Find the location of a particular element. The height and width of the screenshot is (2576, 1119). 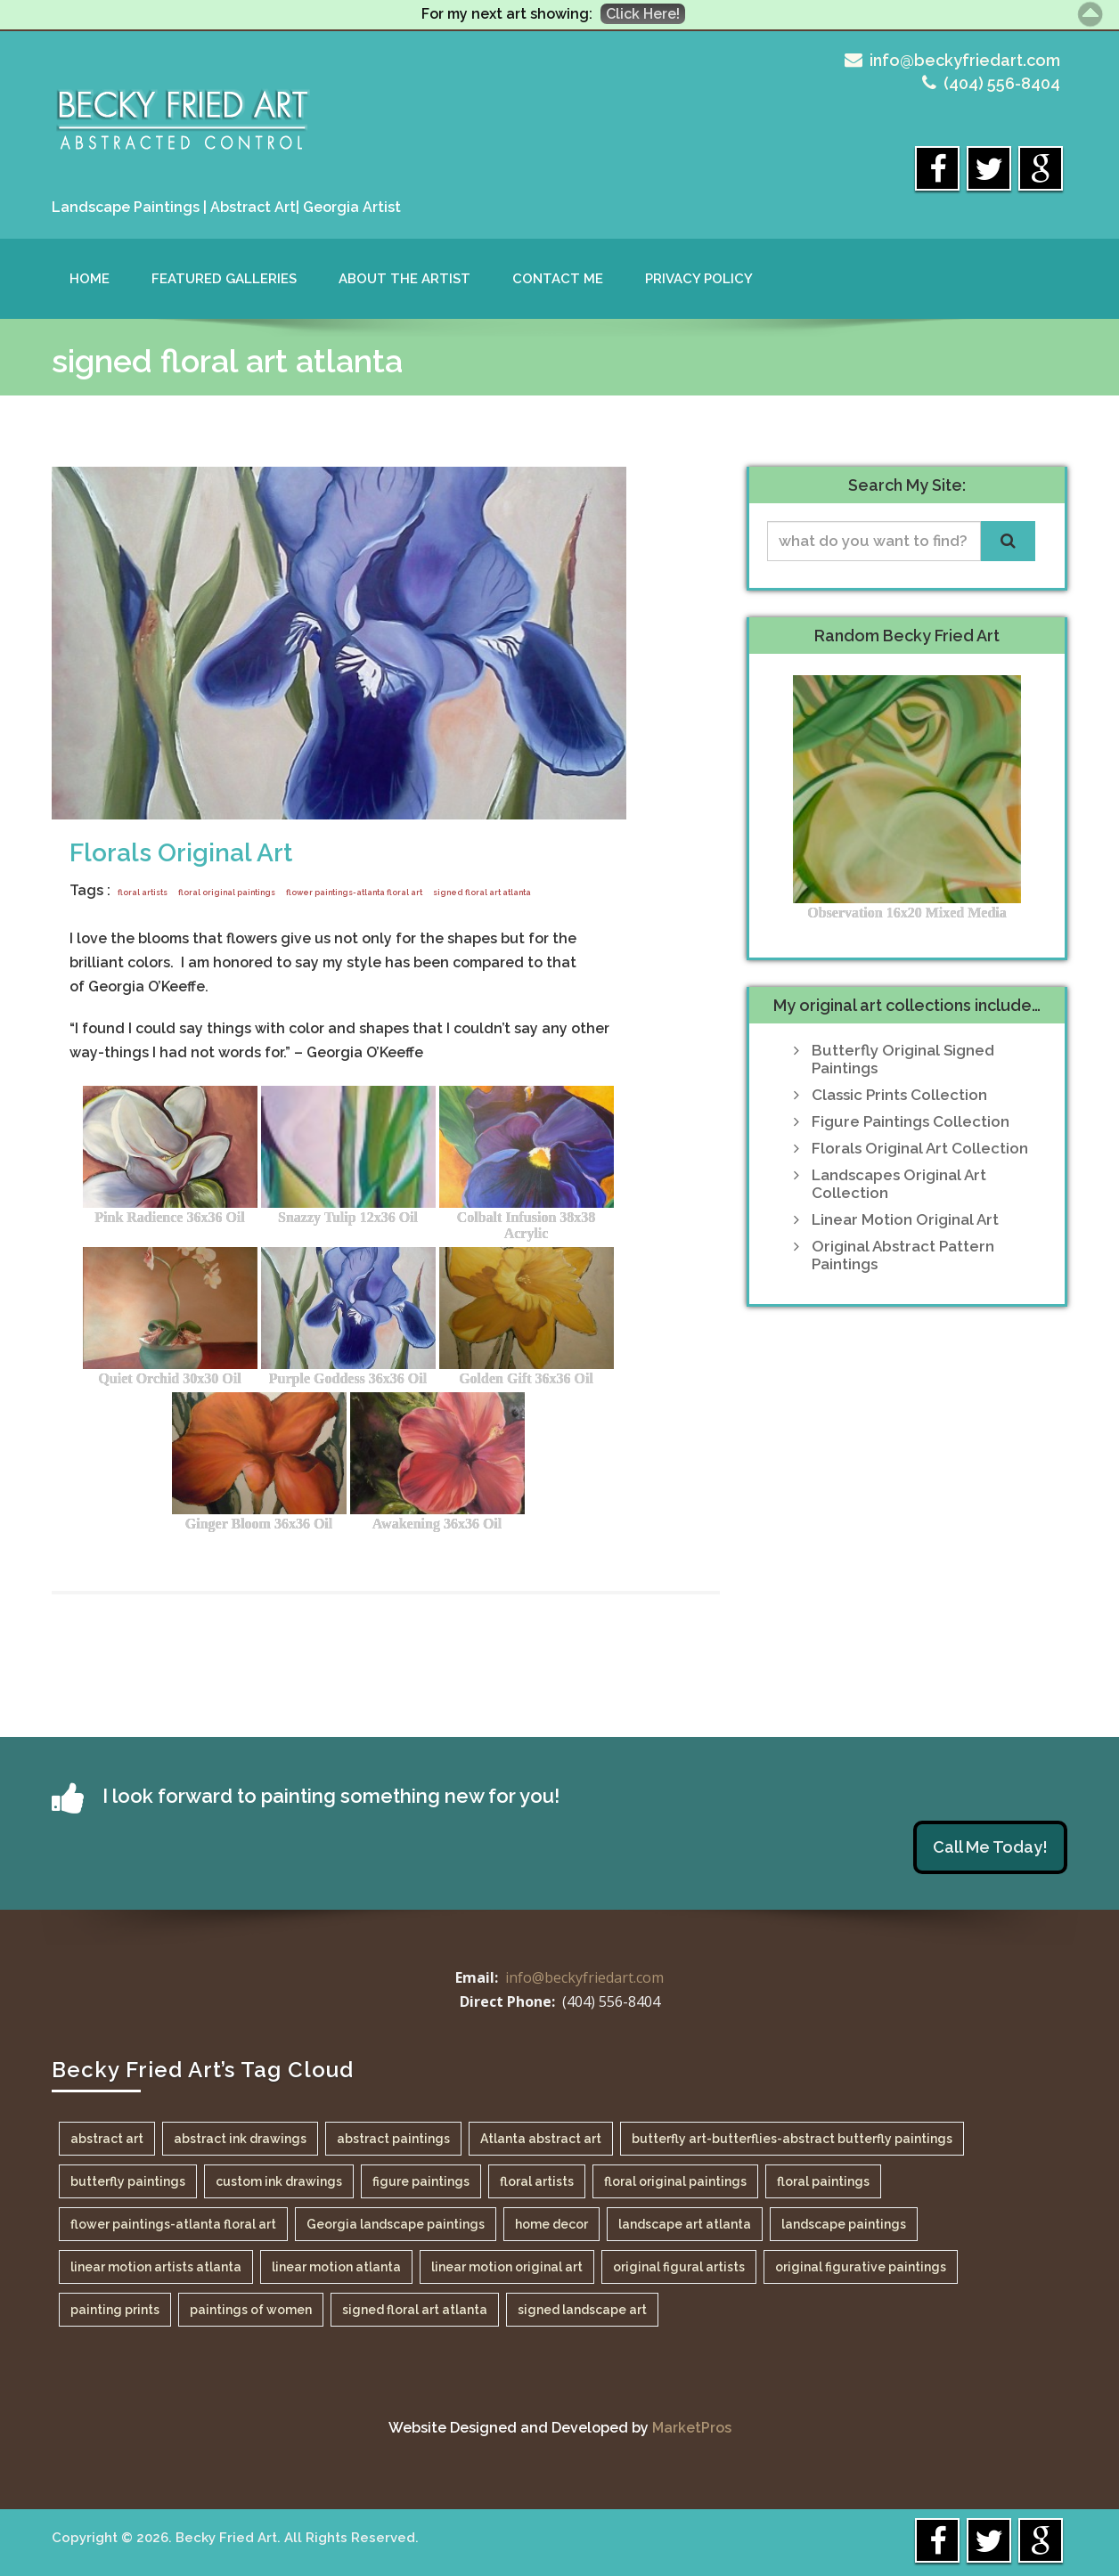

home decor [home decor (1 item)] is located at coordinates (551, 2224).